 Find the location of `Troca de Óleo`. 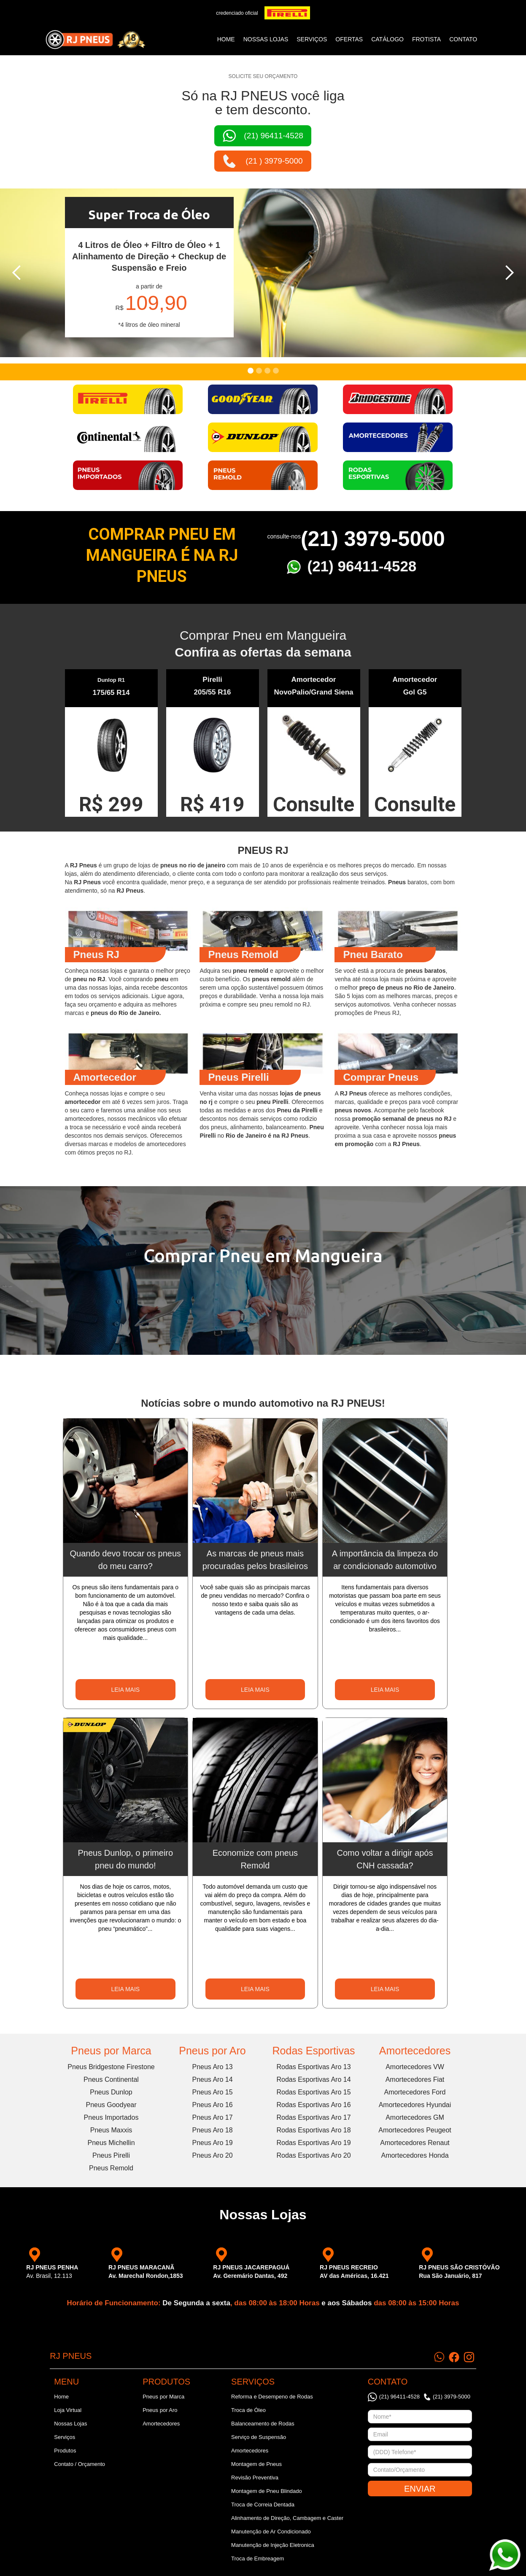

Troca de Óleo is located at coordinates (248, 2410).